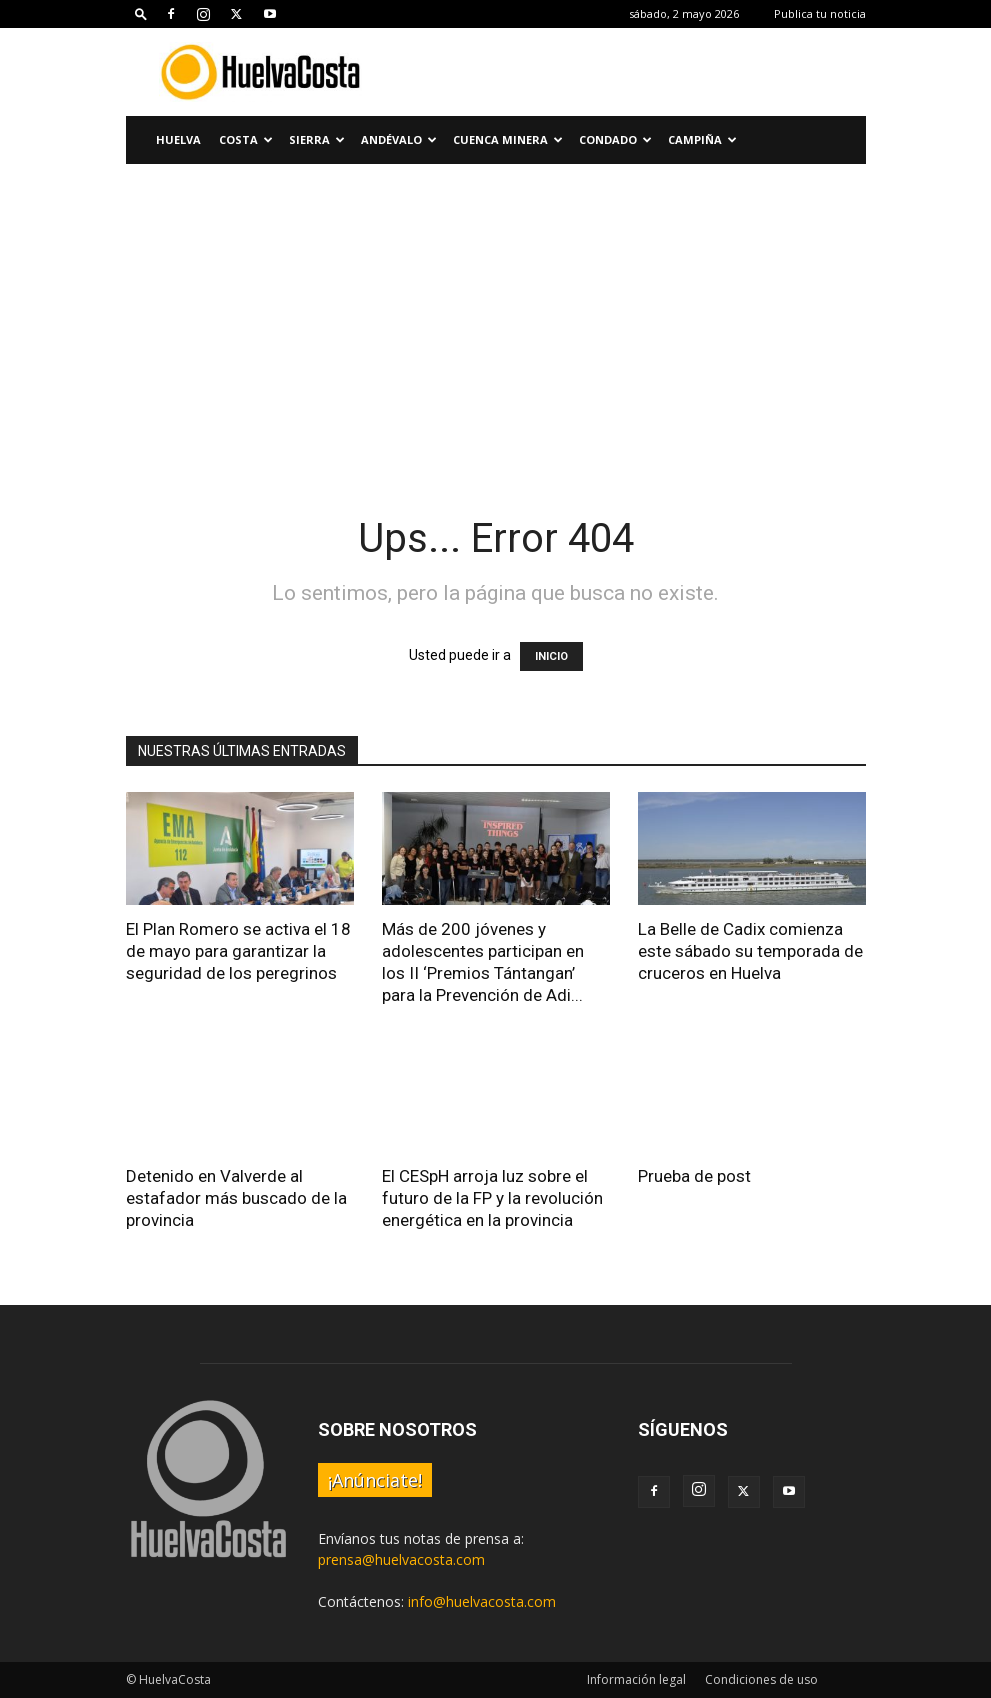  What do you see at coordinates (702, 139) in the screenshot?
I see `Campiña` at bounding box center [702, 139].